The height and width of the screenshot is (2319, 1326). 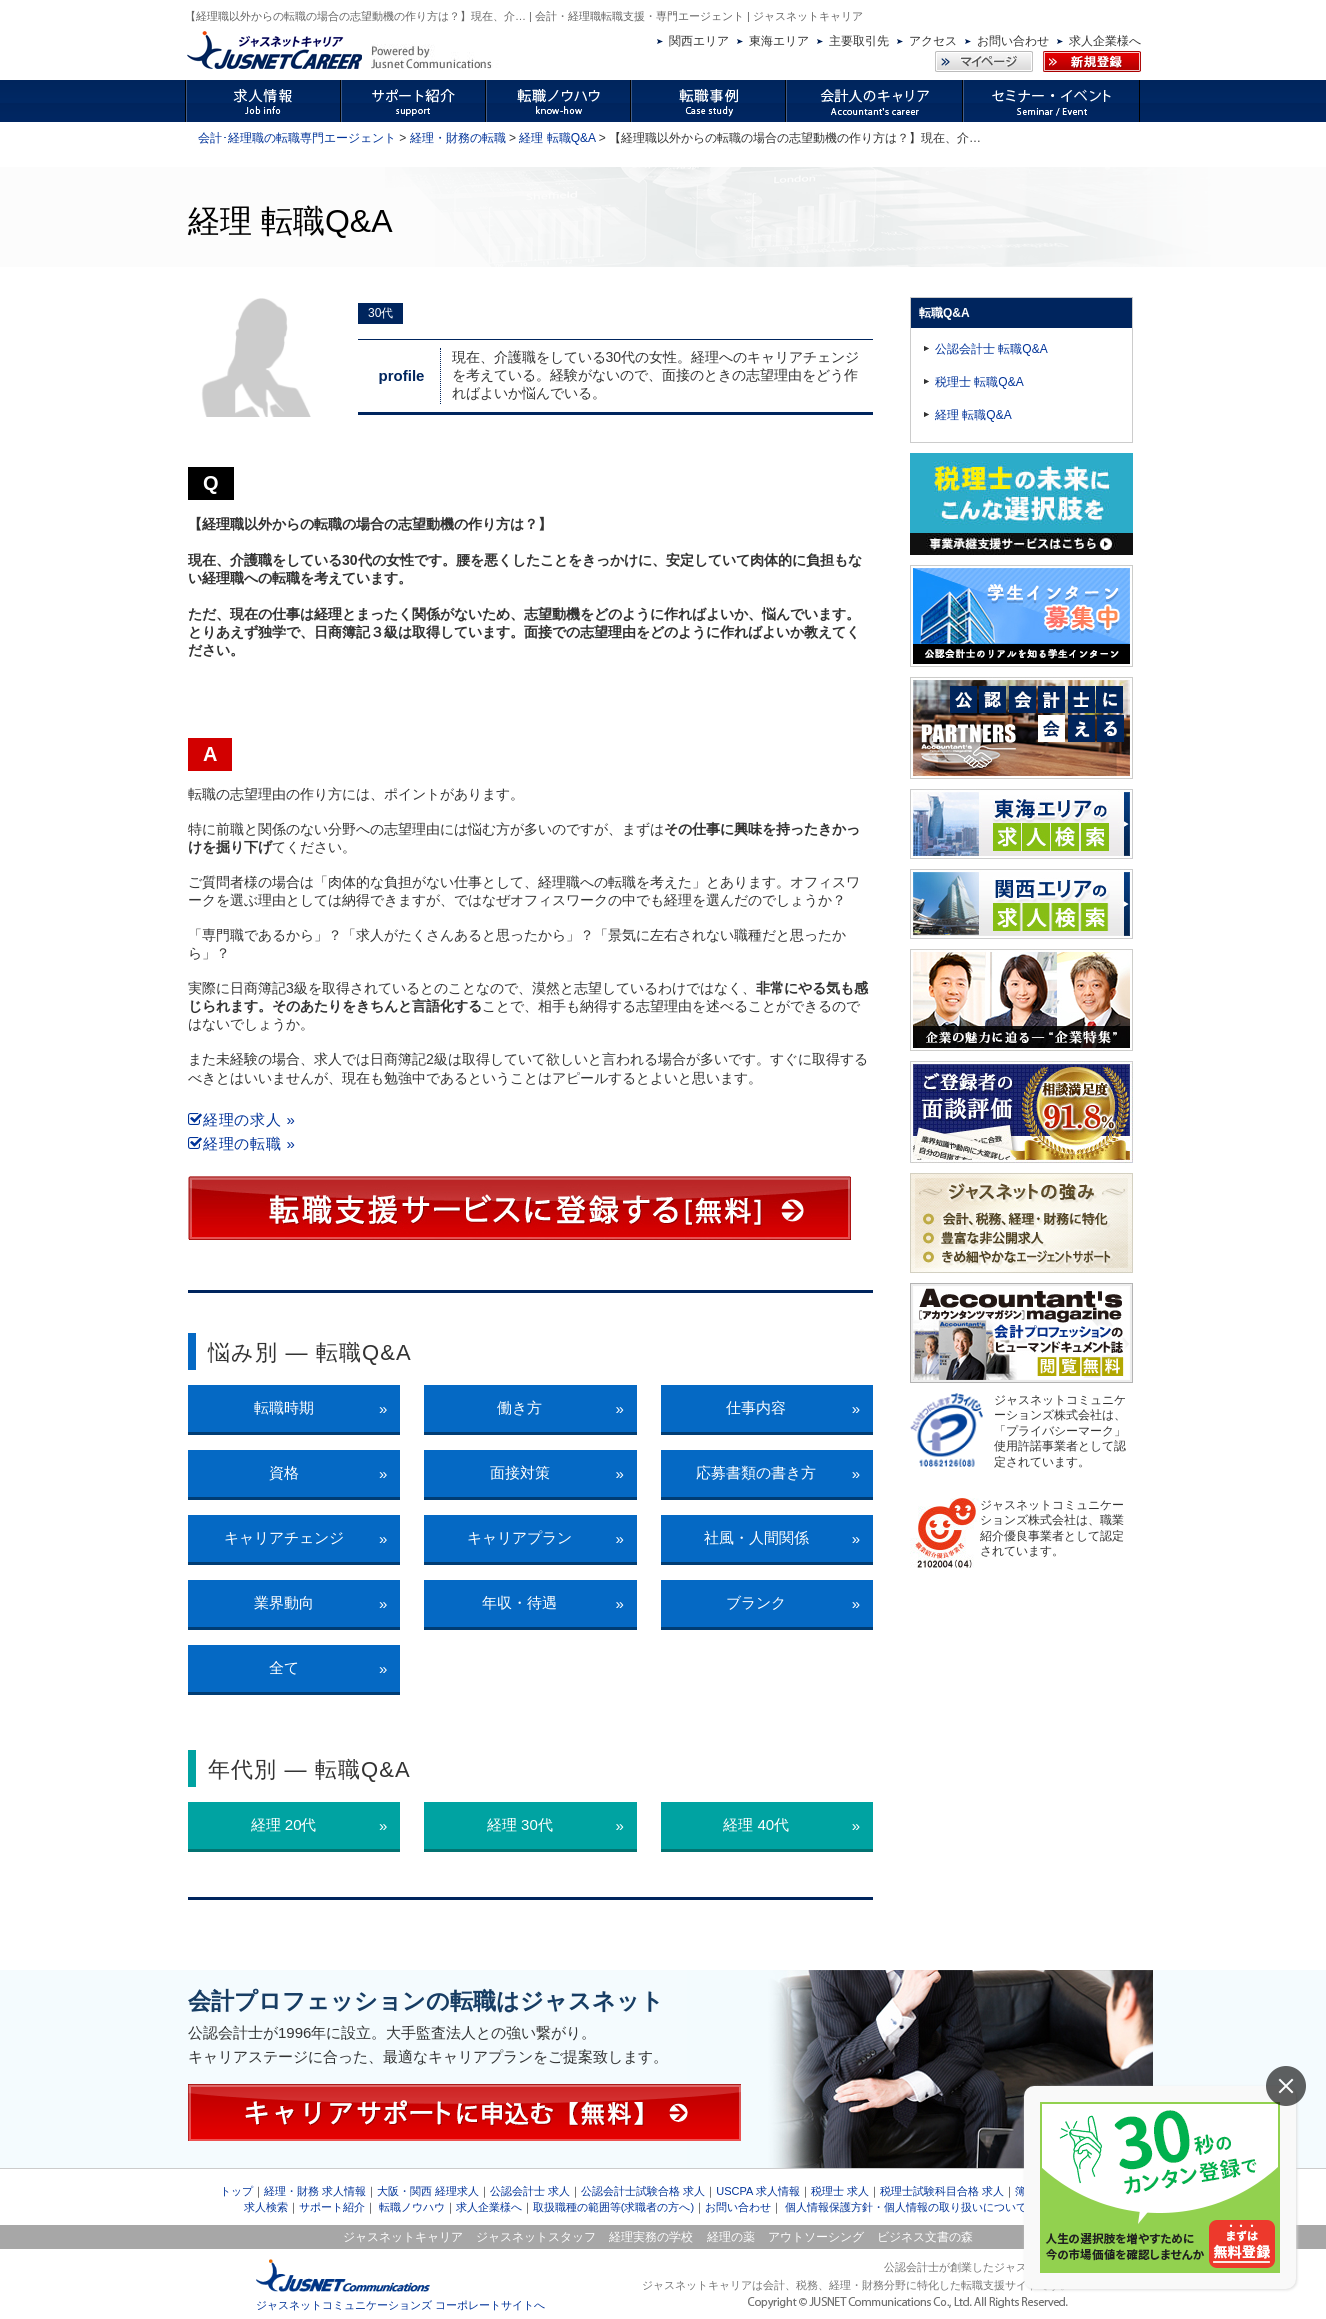 What do you see at coordinates (242, 1119) in the screenshot?
I see `経理の求人 »` at bounding box center [242, 1119].